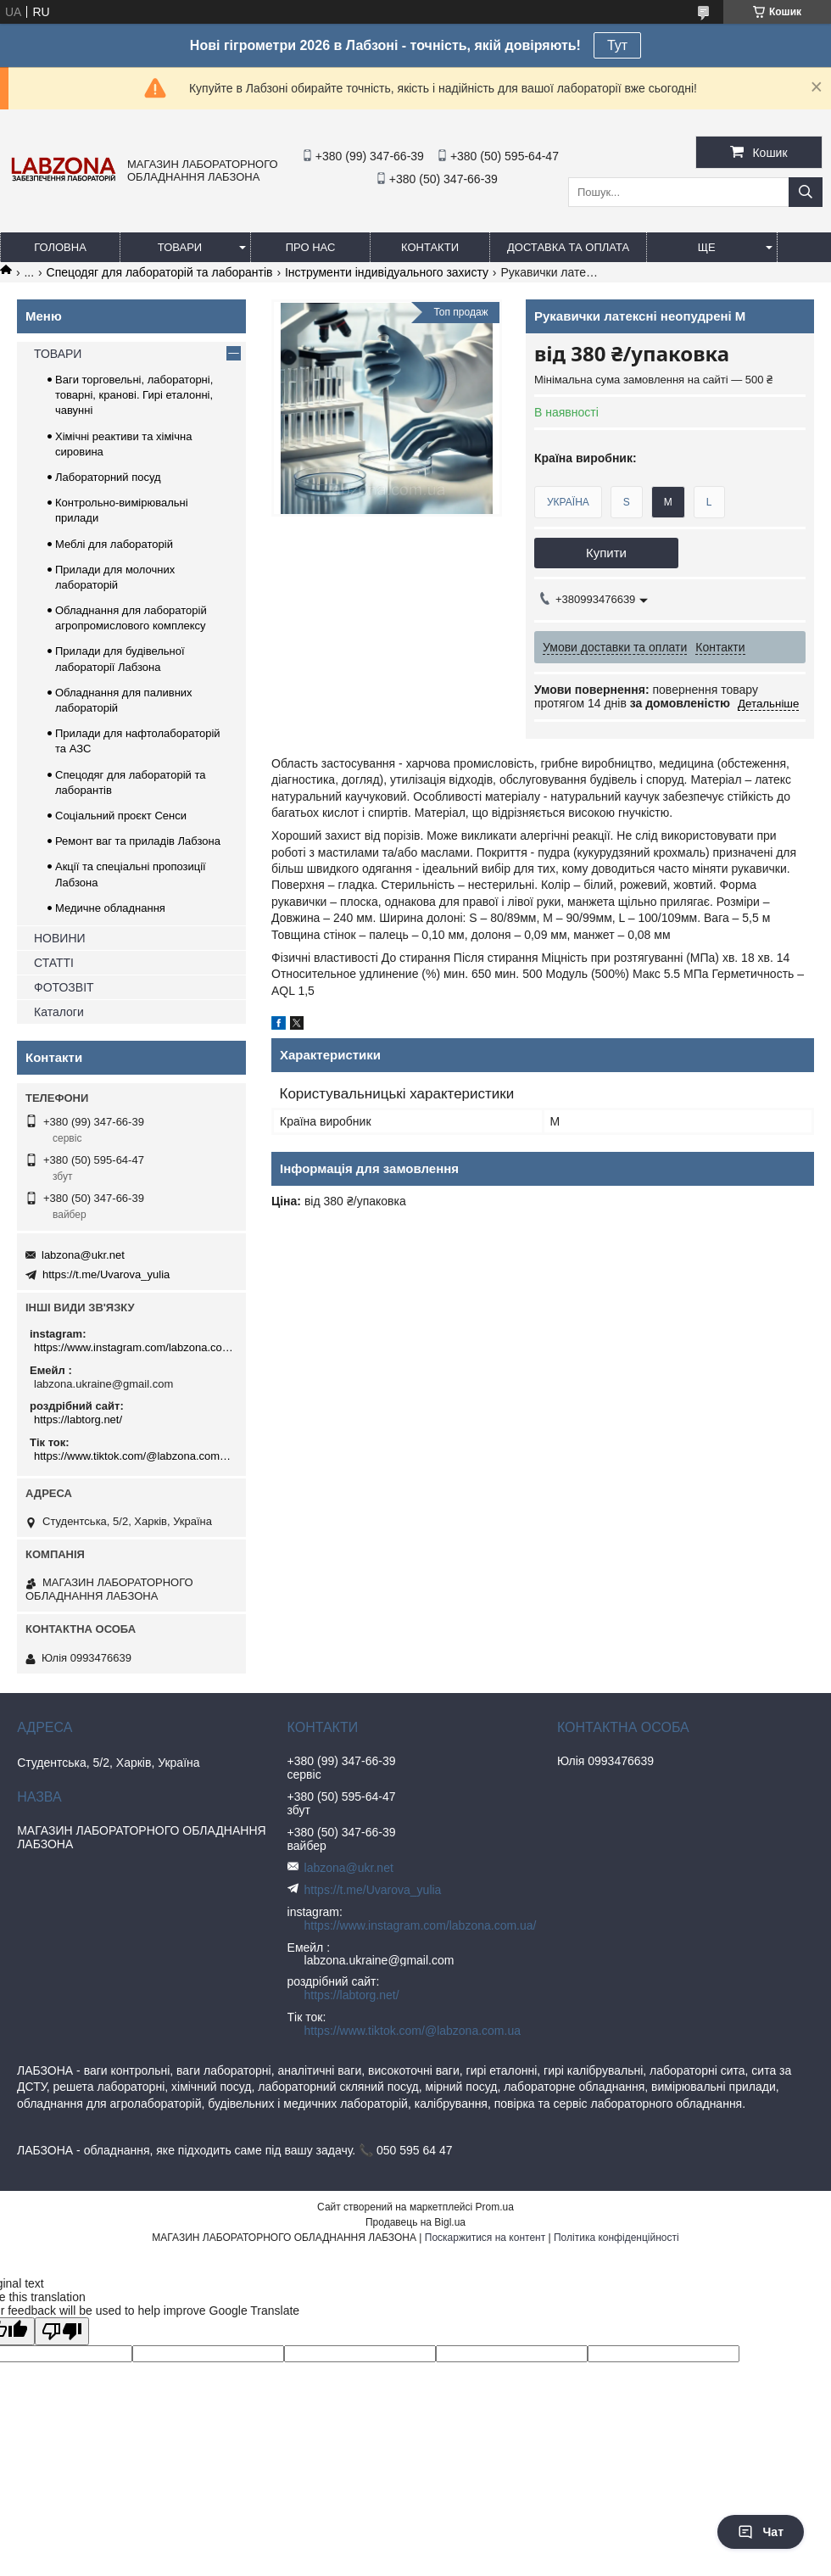 The width and height of the screenshot is (831, 2576). I want to click on Соціальний проєкт Сенси, so click(121, 815).